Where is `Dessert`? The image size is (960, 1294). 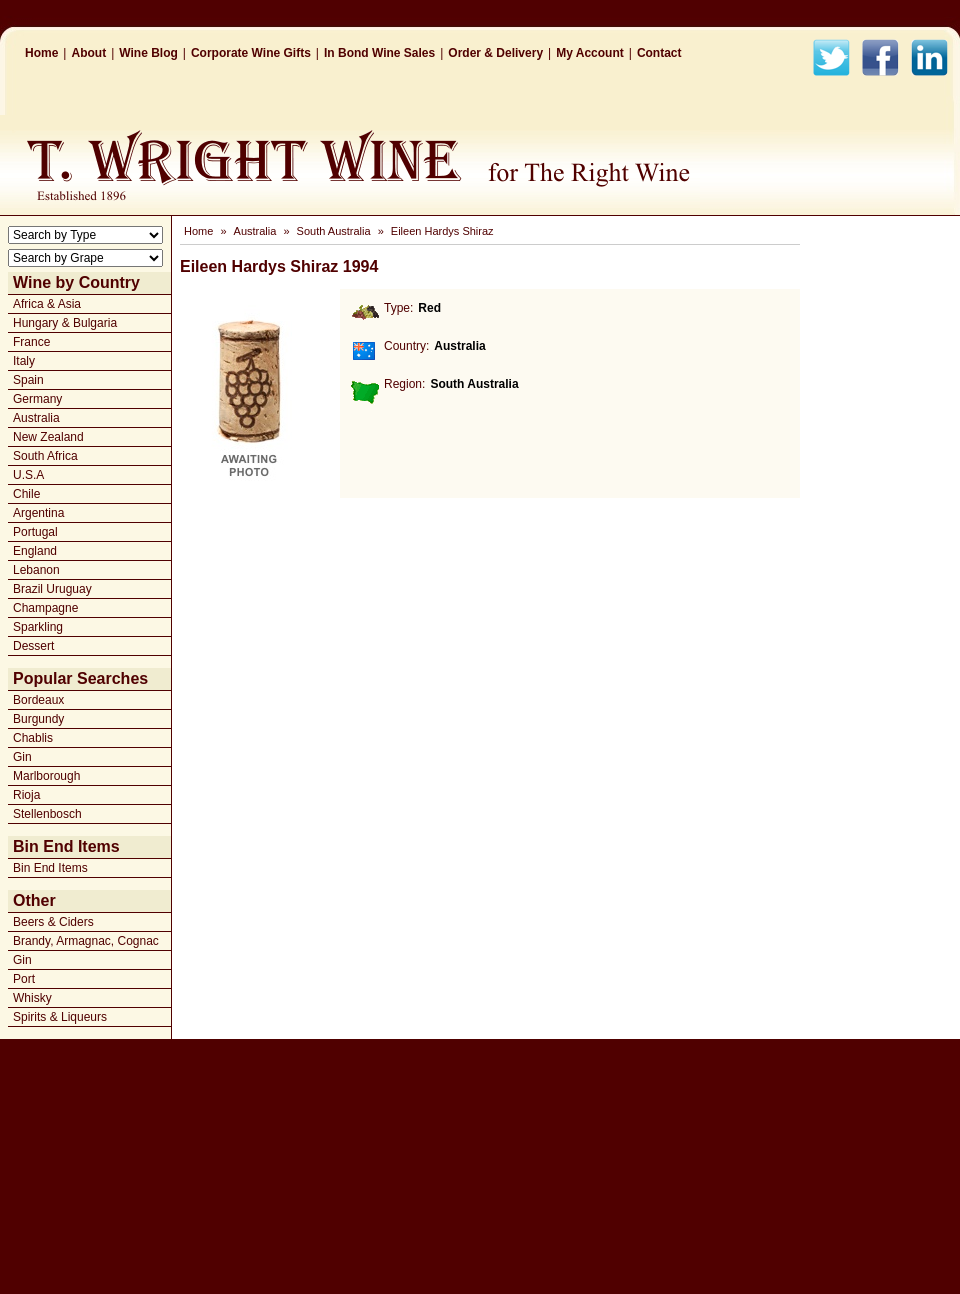
Dessert is located at coordinates (33, 646).